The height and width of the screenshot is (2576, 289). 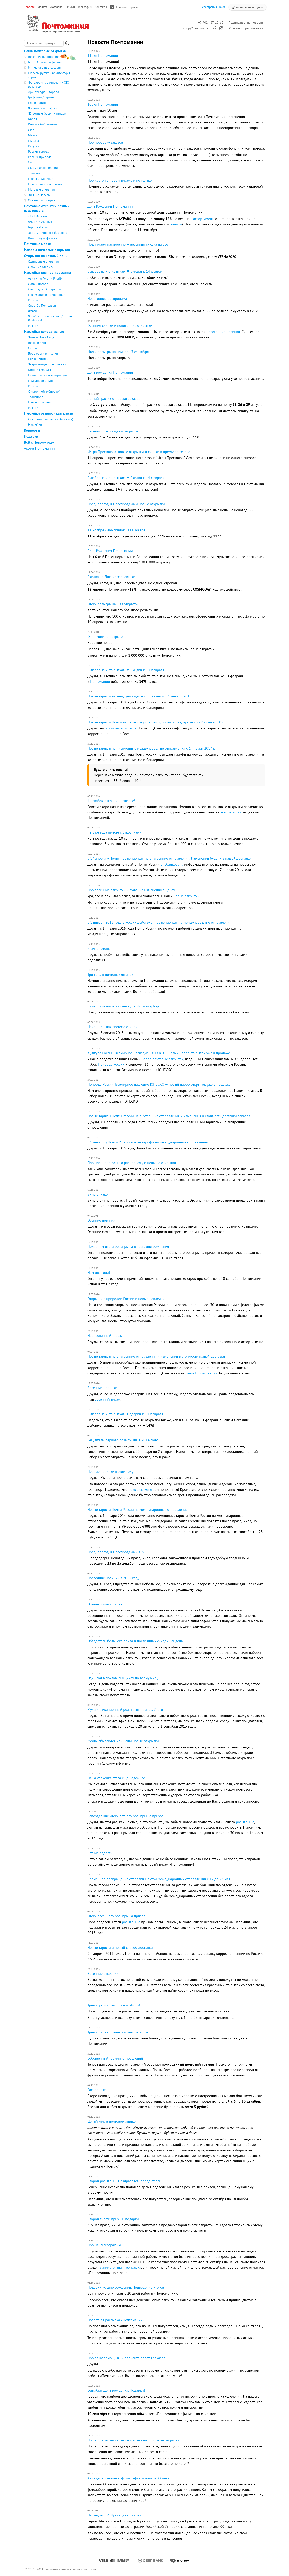 What do you see at coordinates (110, 372) in the screenshot?
I see `День рождения Почтомании` at bounding box center [110, 372].